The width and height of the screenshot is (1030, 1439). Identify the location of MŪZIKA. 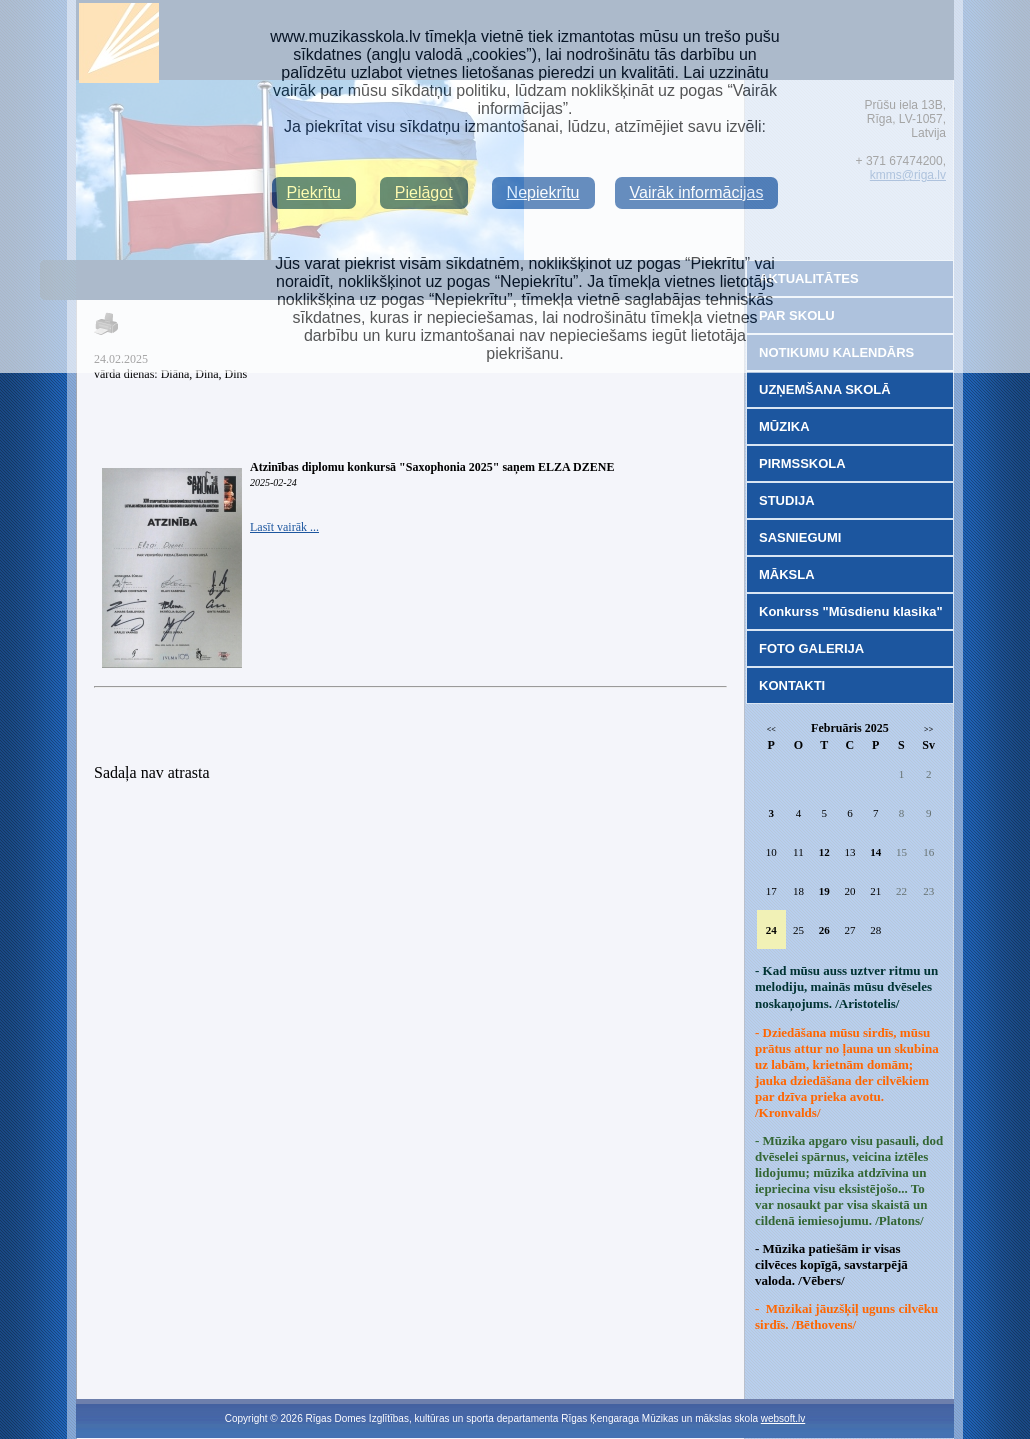
(784, 426).